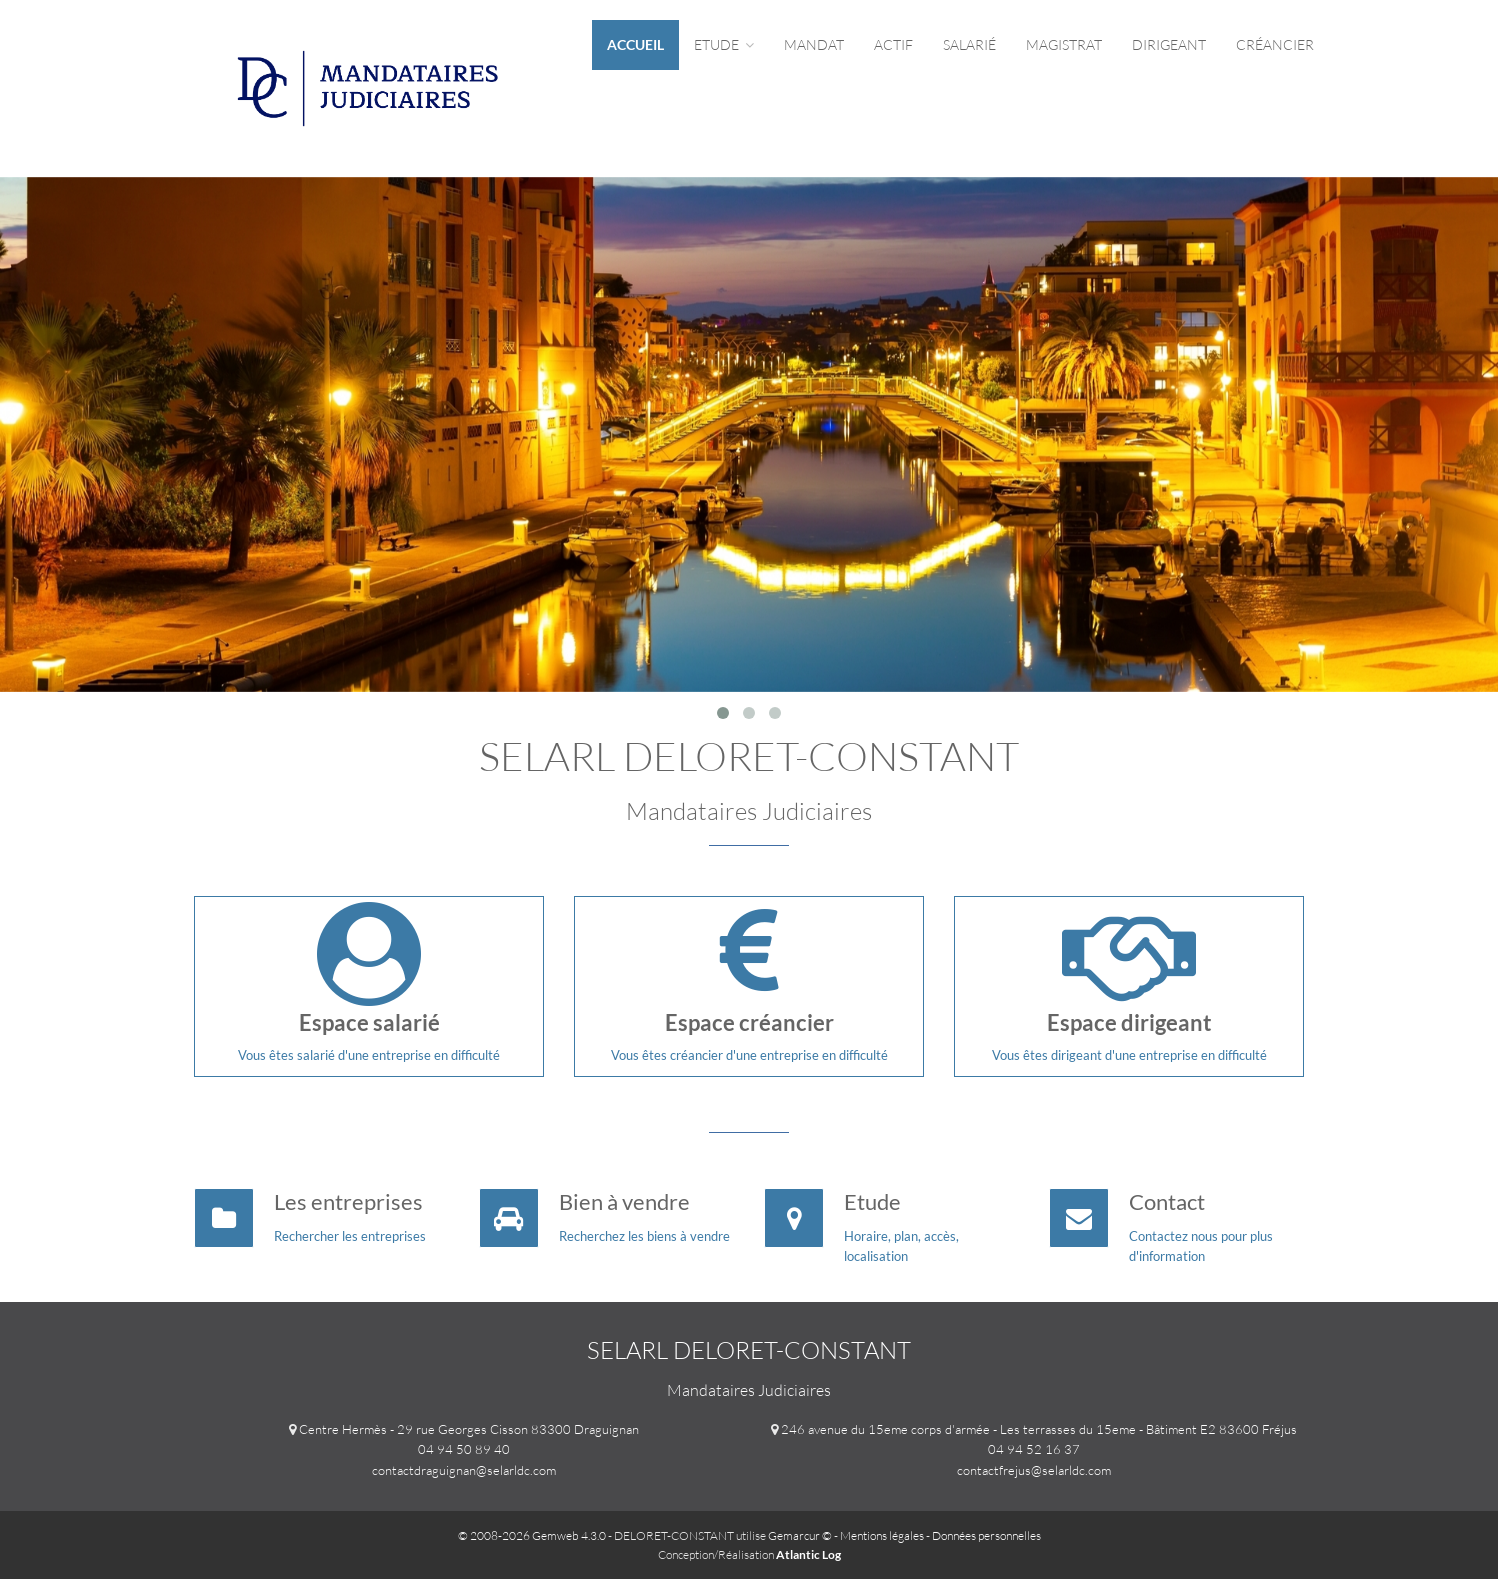 The image size is (1498, 1579). I want to click on Salarié, so click(969, 44).